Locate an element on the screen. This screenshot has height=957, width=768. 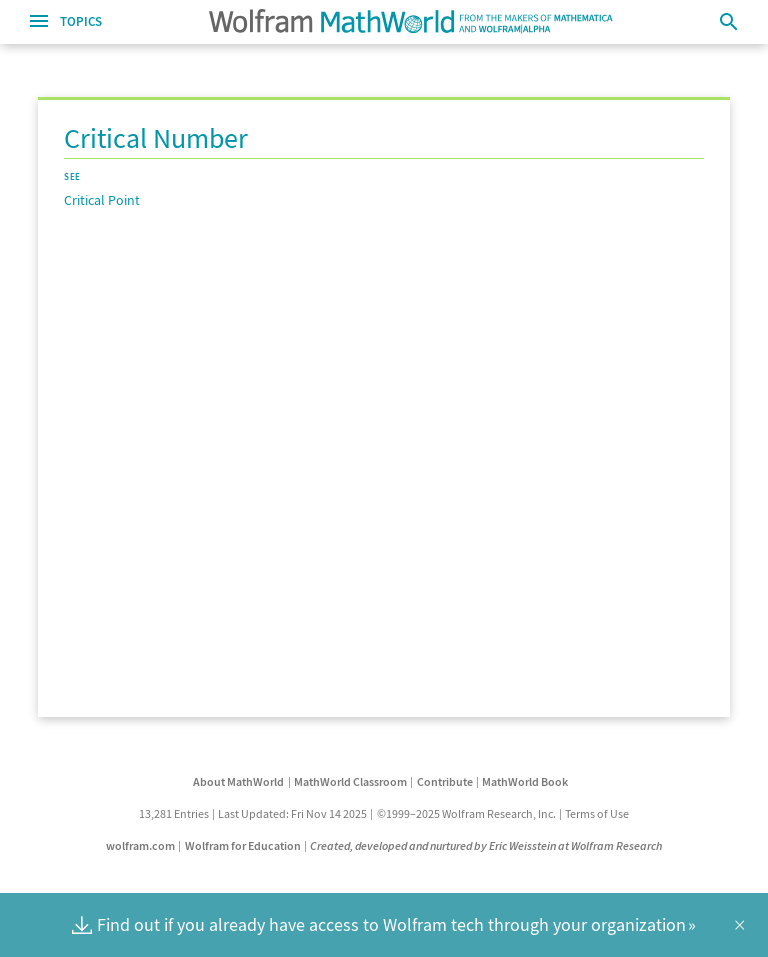
About MathWorld is located at coordinates (238, 781).